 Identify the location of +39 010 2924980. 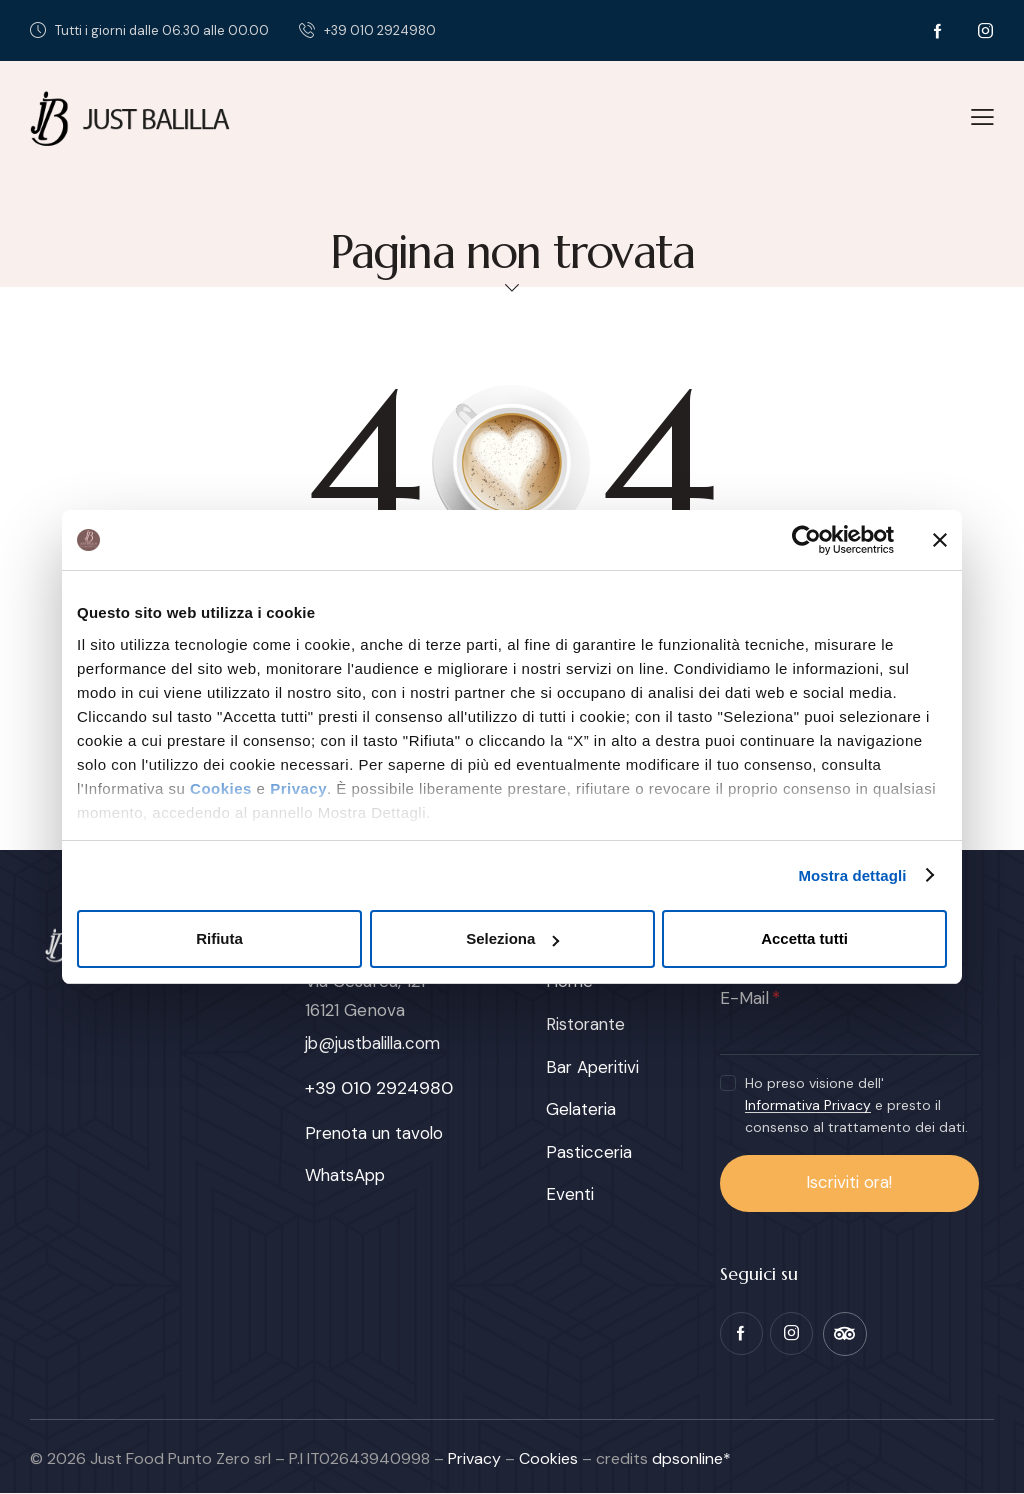
(379, 1088).